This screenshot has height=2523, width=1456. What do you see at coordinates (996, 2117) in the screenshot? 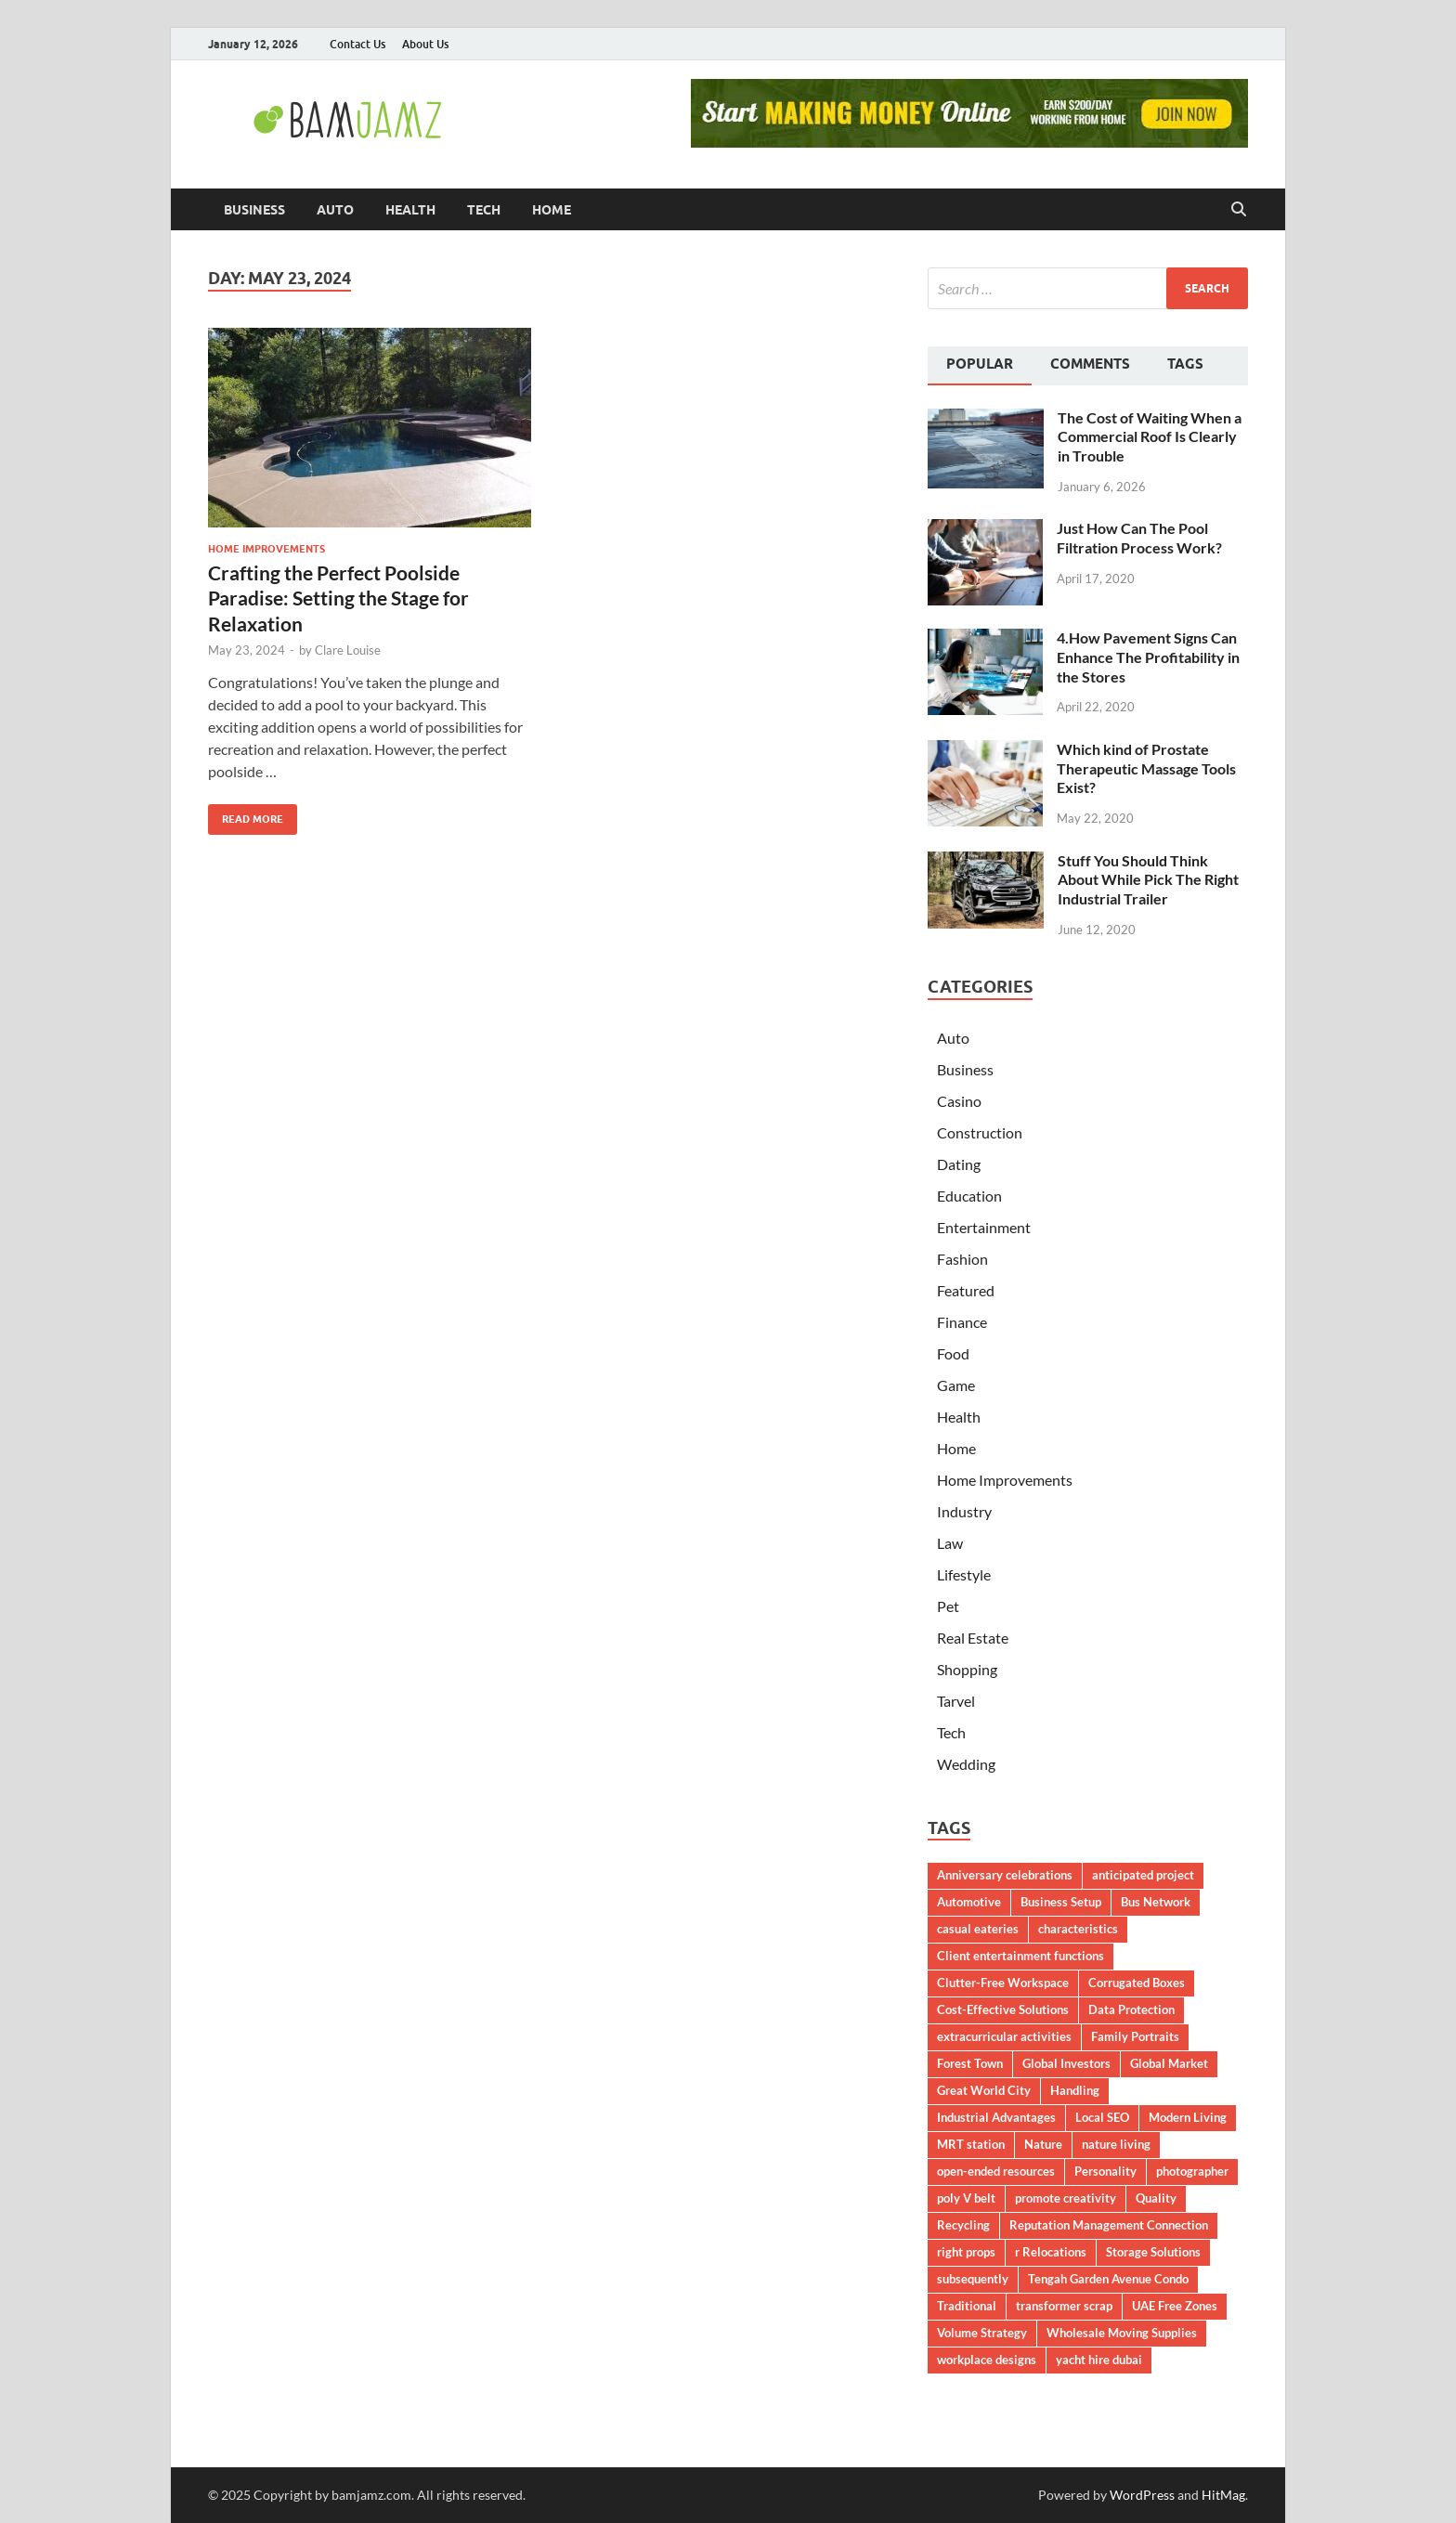
I see `Industrial Advantages` at bounding box center [996, 2117].